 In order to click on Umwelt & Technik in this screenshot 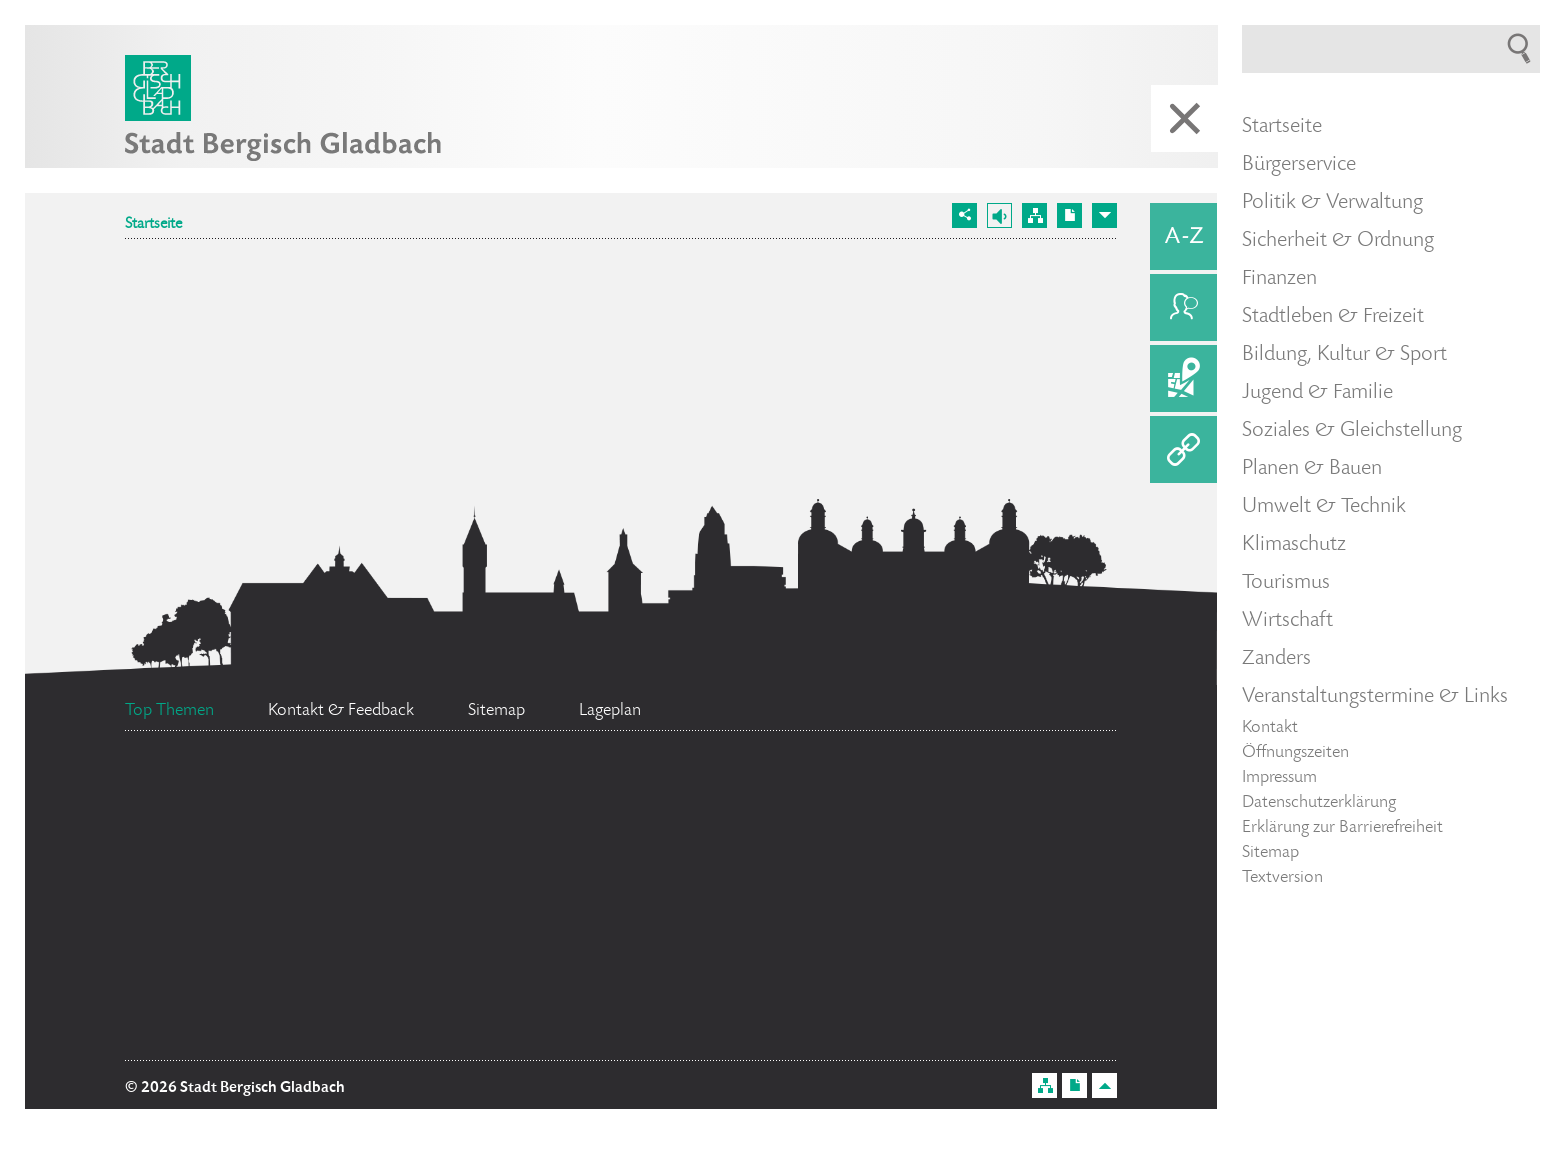, I will do `click(1324, 507)`.